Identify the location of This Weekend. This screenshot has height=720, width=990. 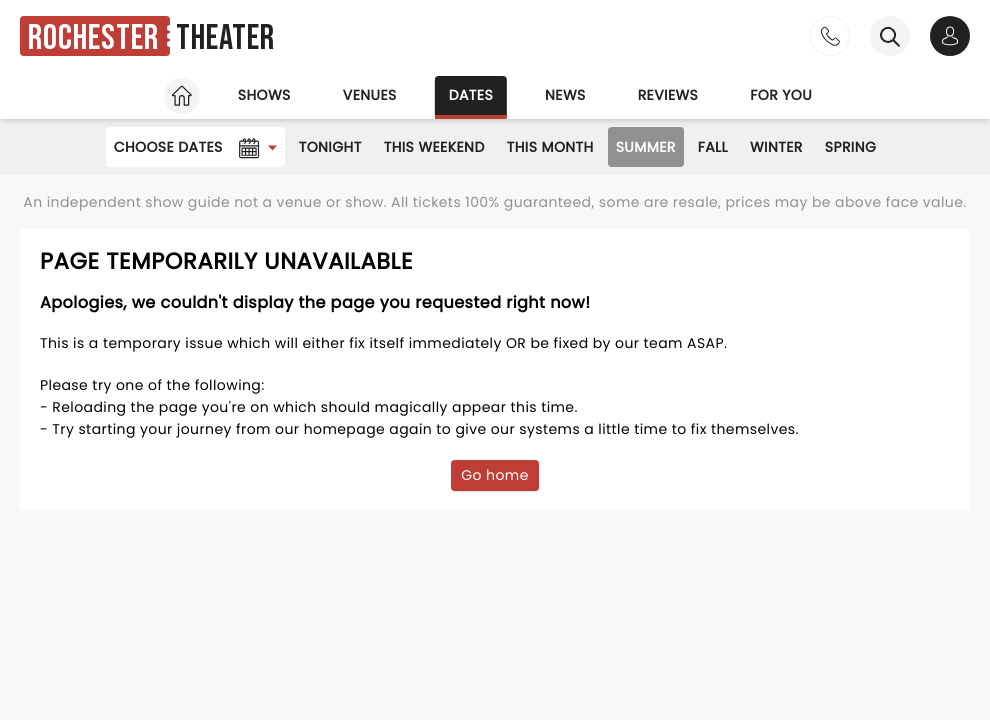
(434, 147).